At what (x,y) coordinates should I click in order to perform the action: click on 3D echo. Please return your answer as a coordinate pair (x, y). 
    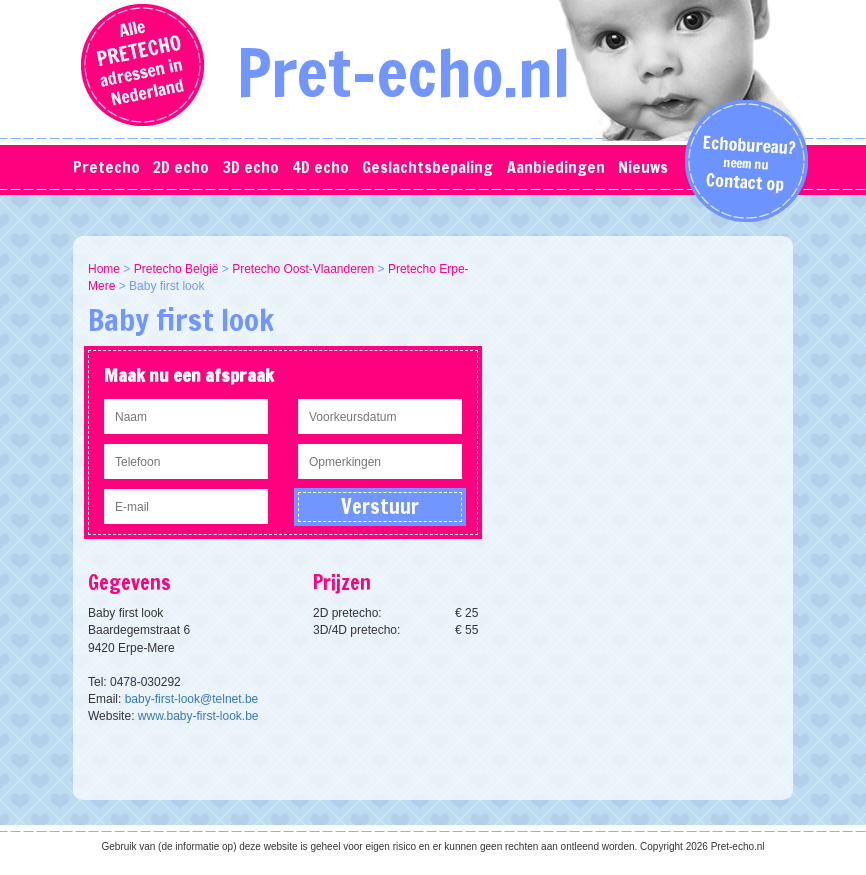
    Looking at the image, I should click on (251, 167).